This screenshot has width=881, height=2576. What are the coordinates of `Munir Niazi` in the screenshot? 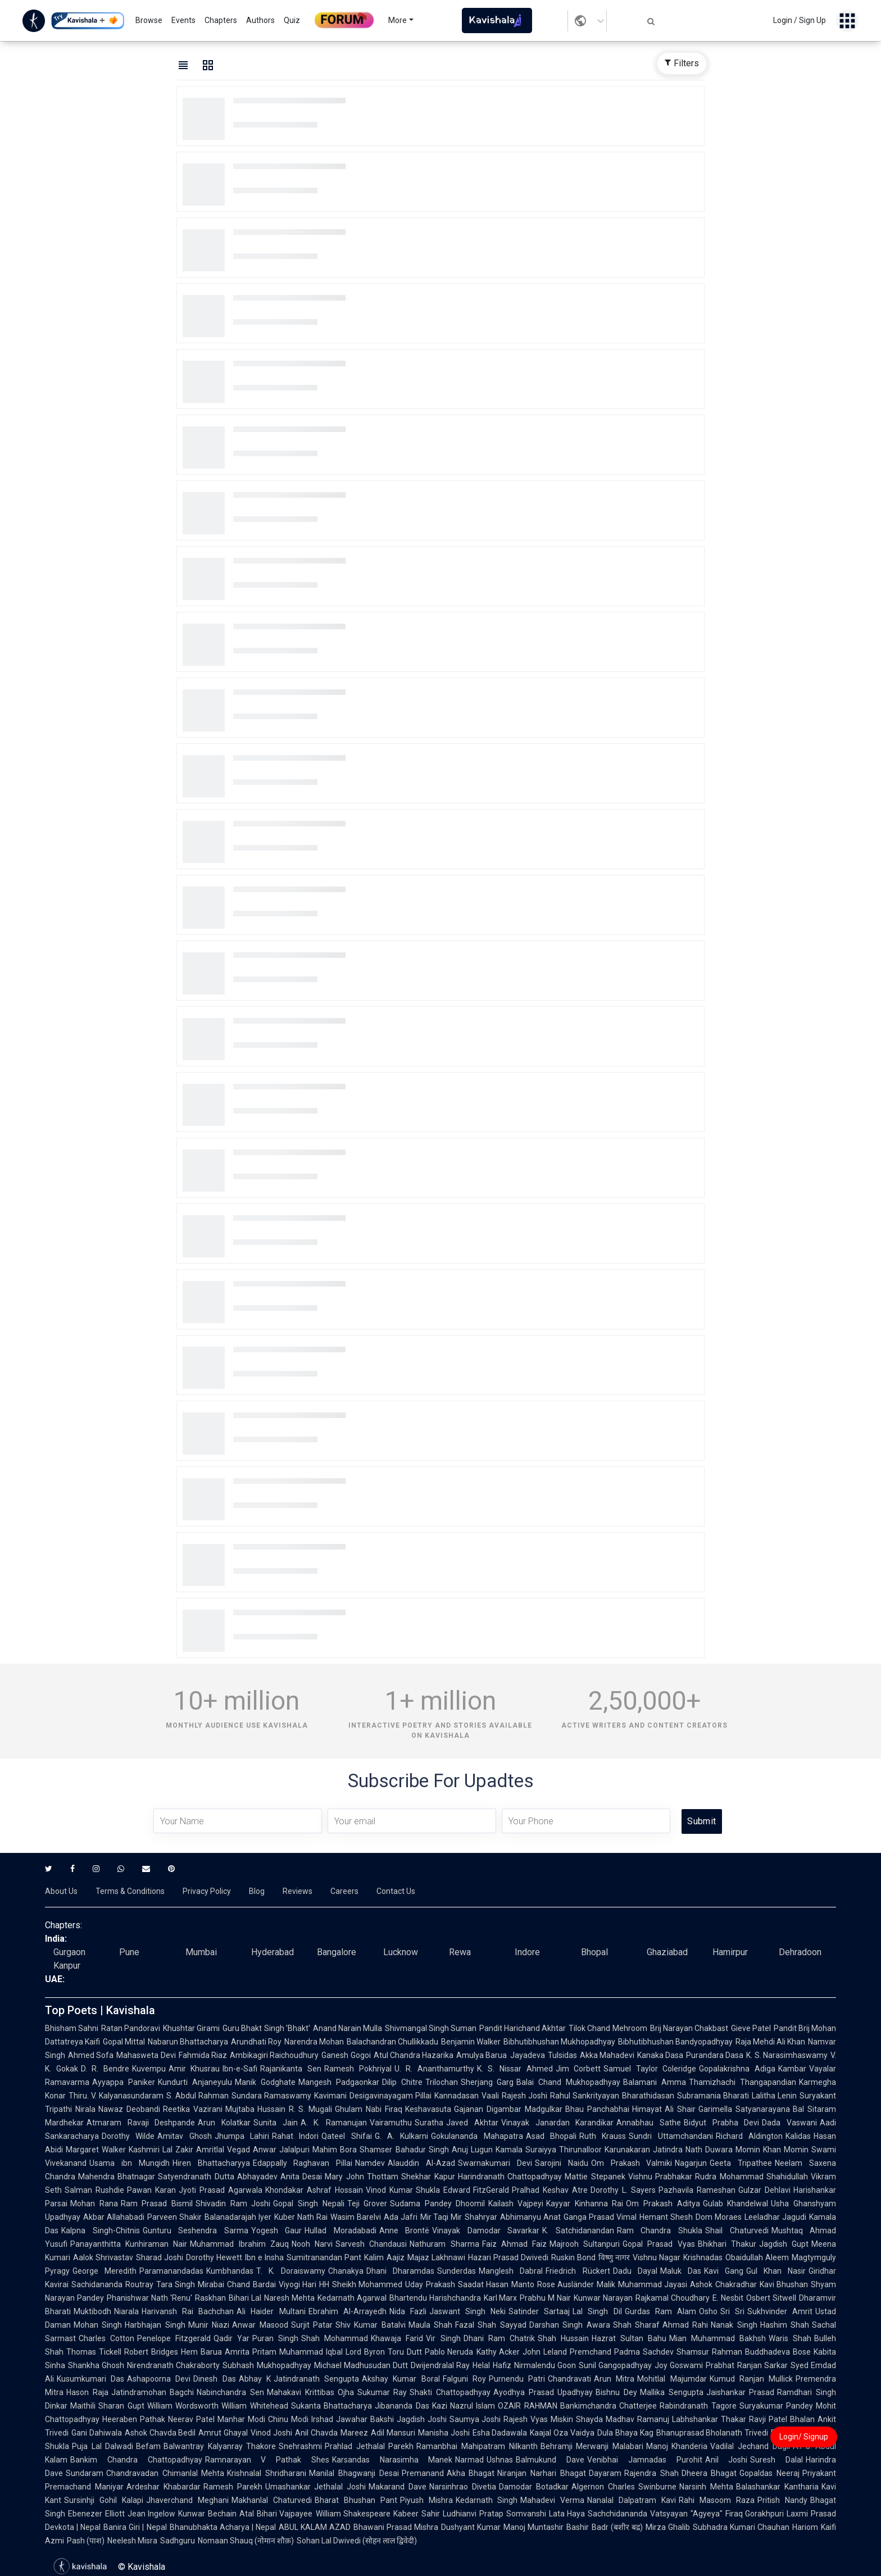 It's located at (208, 2324).